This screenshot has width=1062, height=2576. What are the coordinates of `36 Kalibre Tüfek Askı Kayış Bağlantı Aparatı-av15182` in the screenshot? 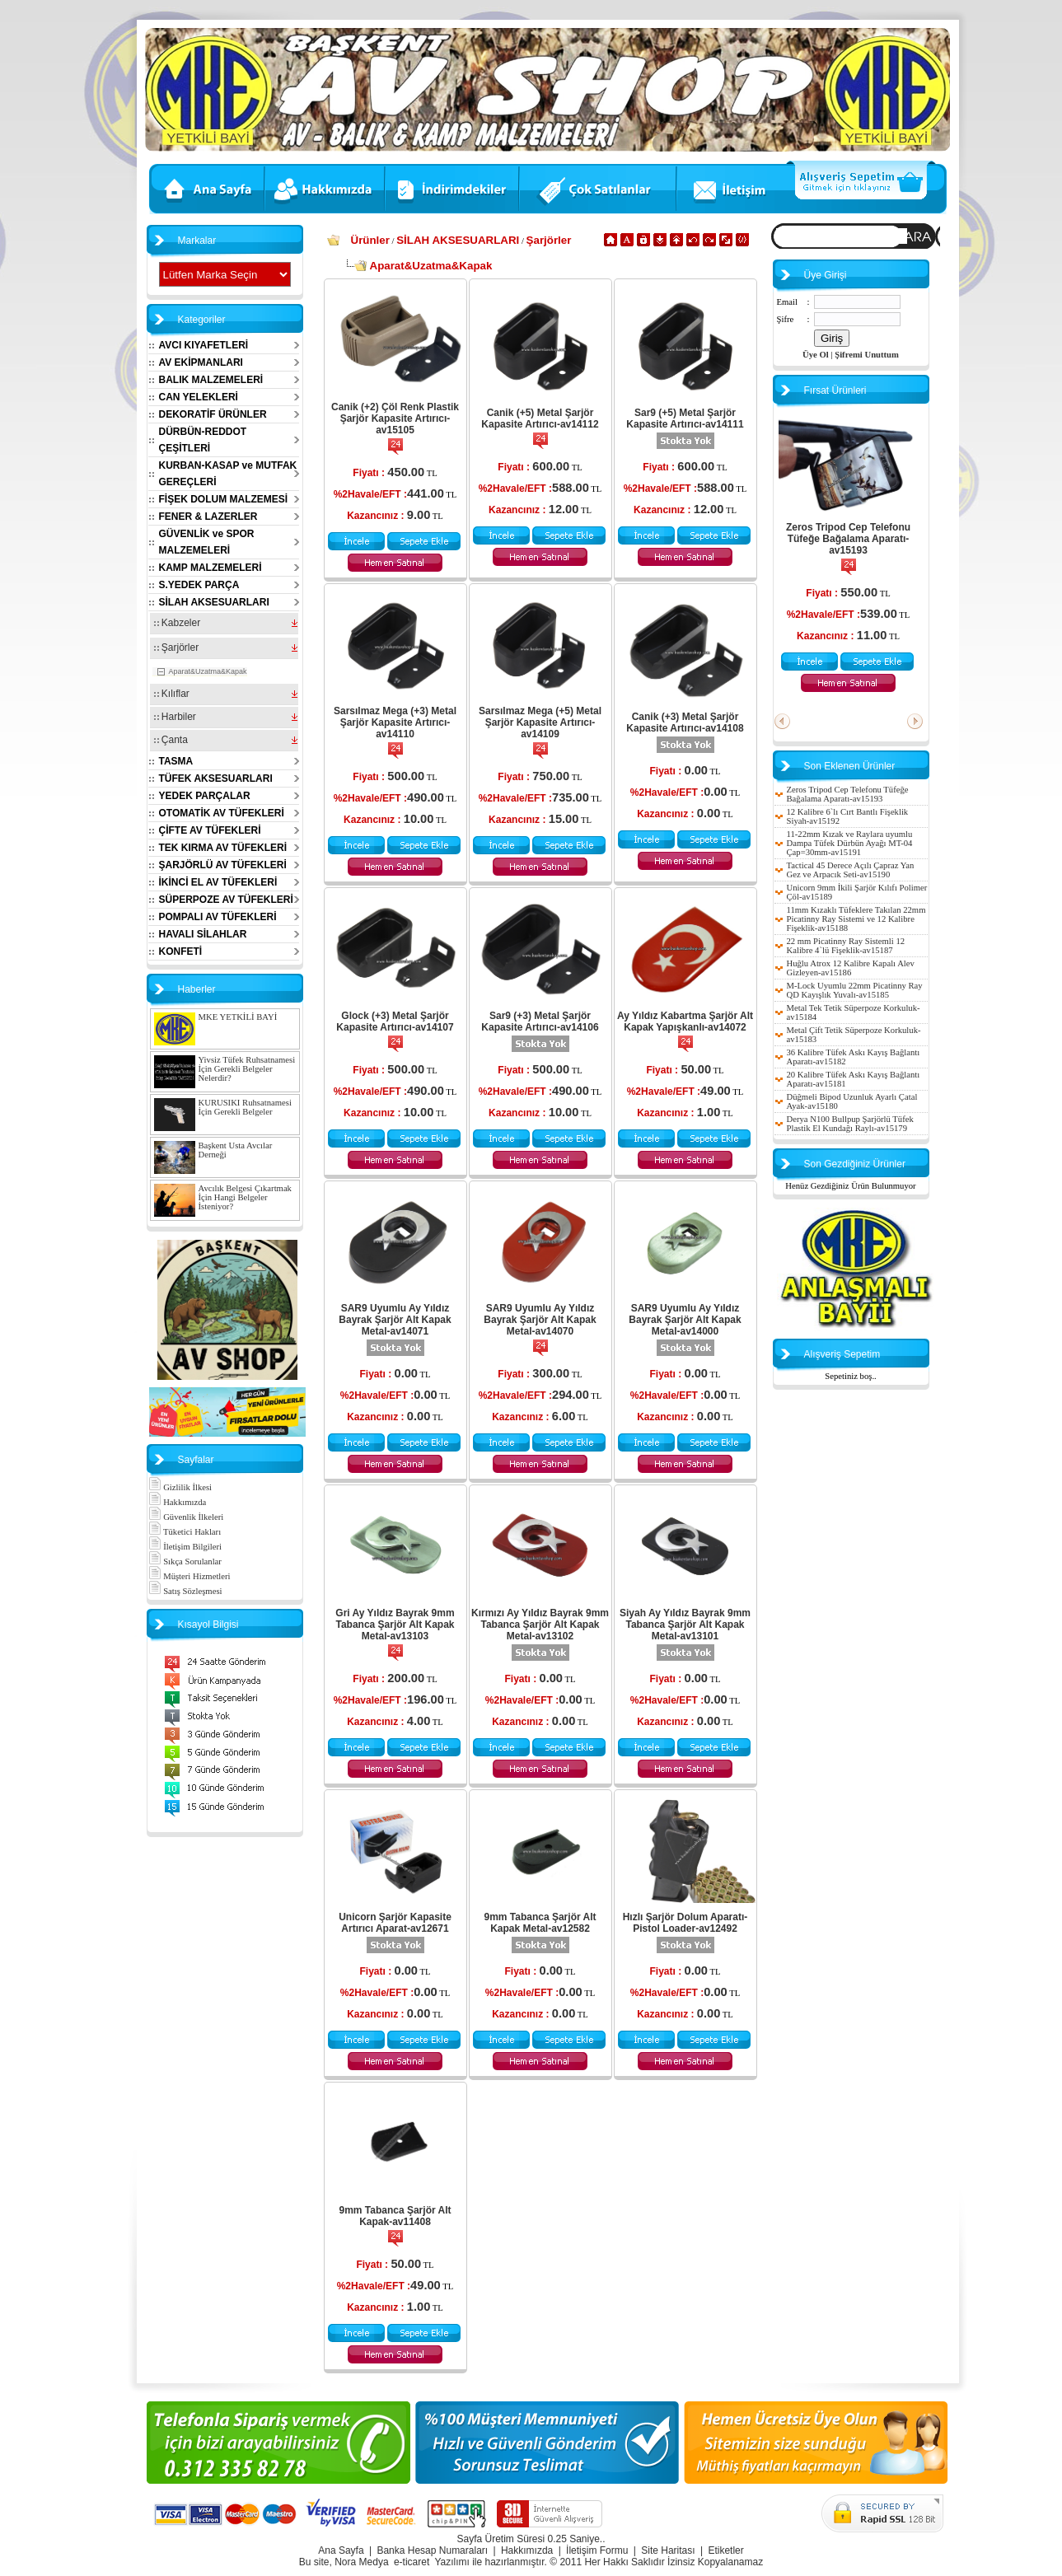 It's located at (853, 1057).